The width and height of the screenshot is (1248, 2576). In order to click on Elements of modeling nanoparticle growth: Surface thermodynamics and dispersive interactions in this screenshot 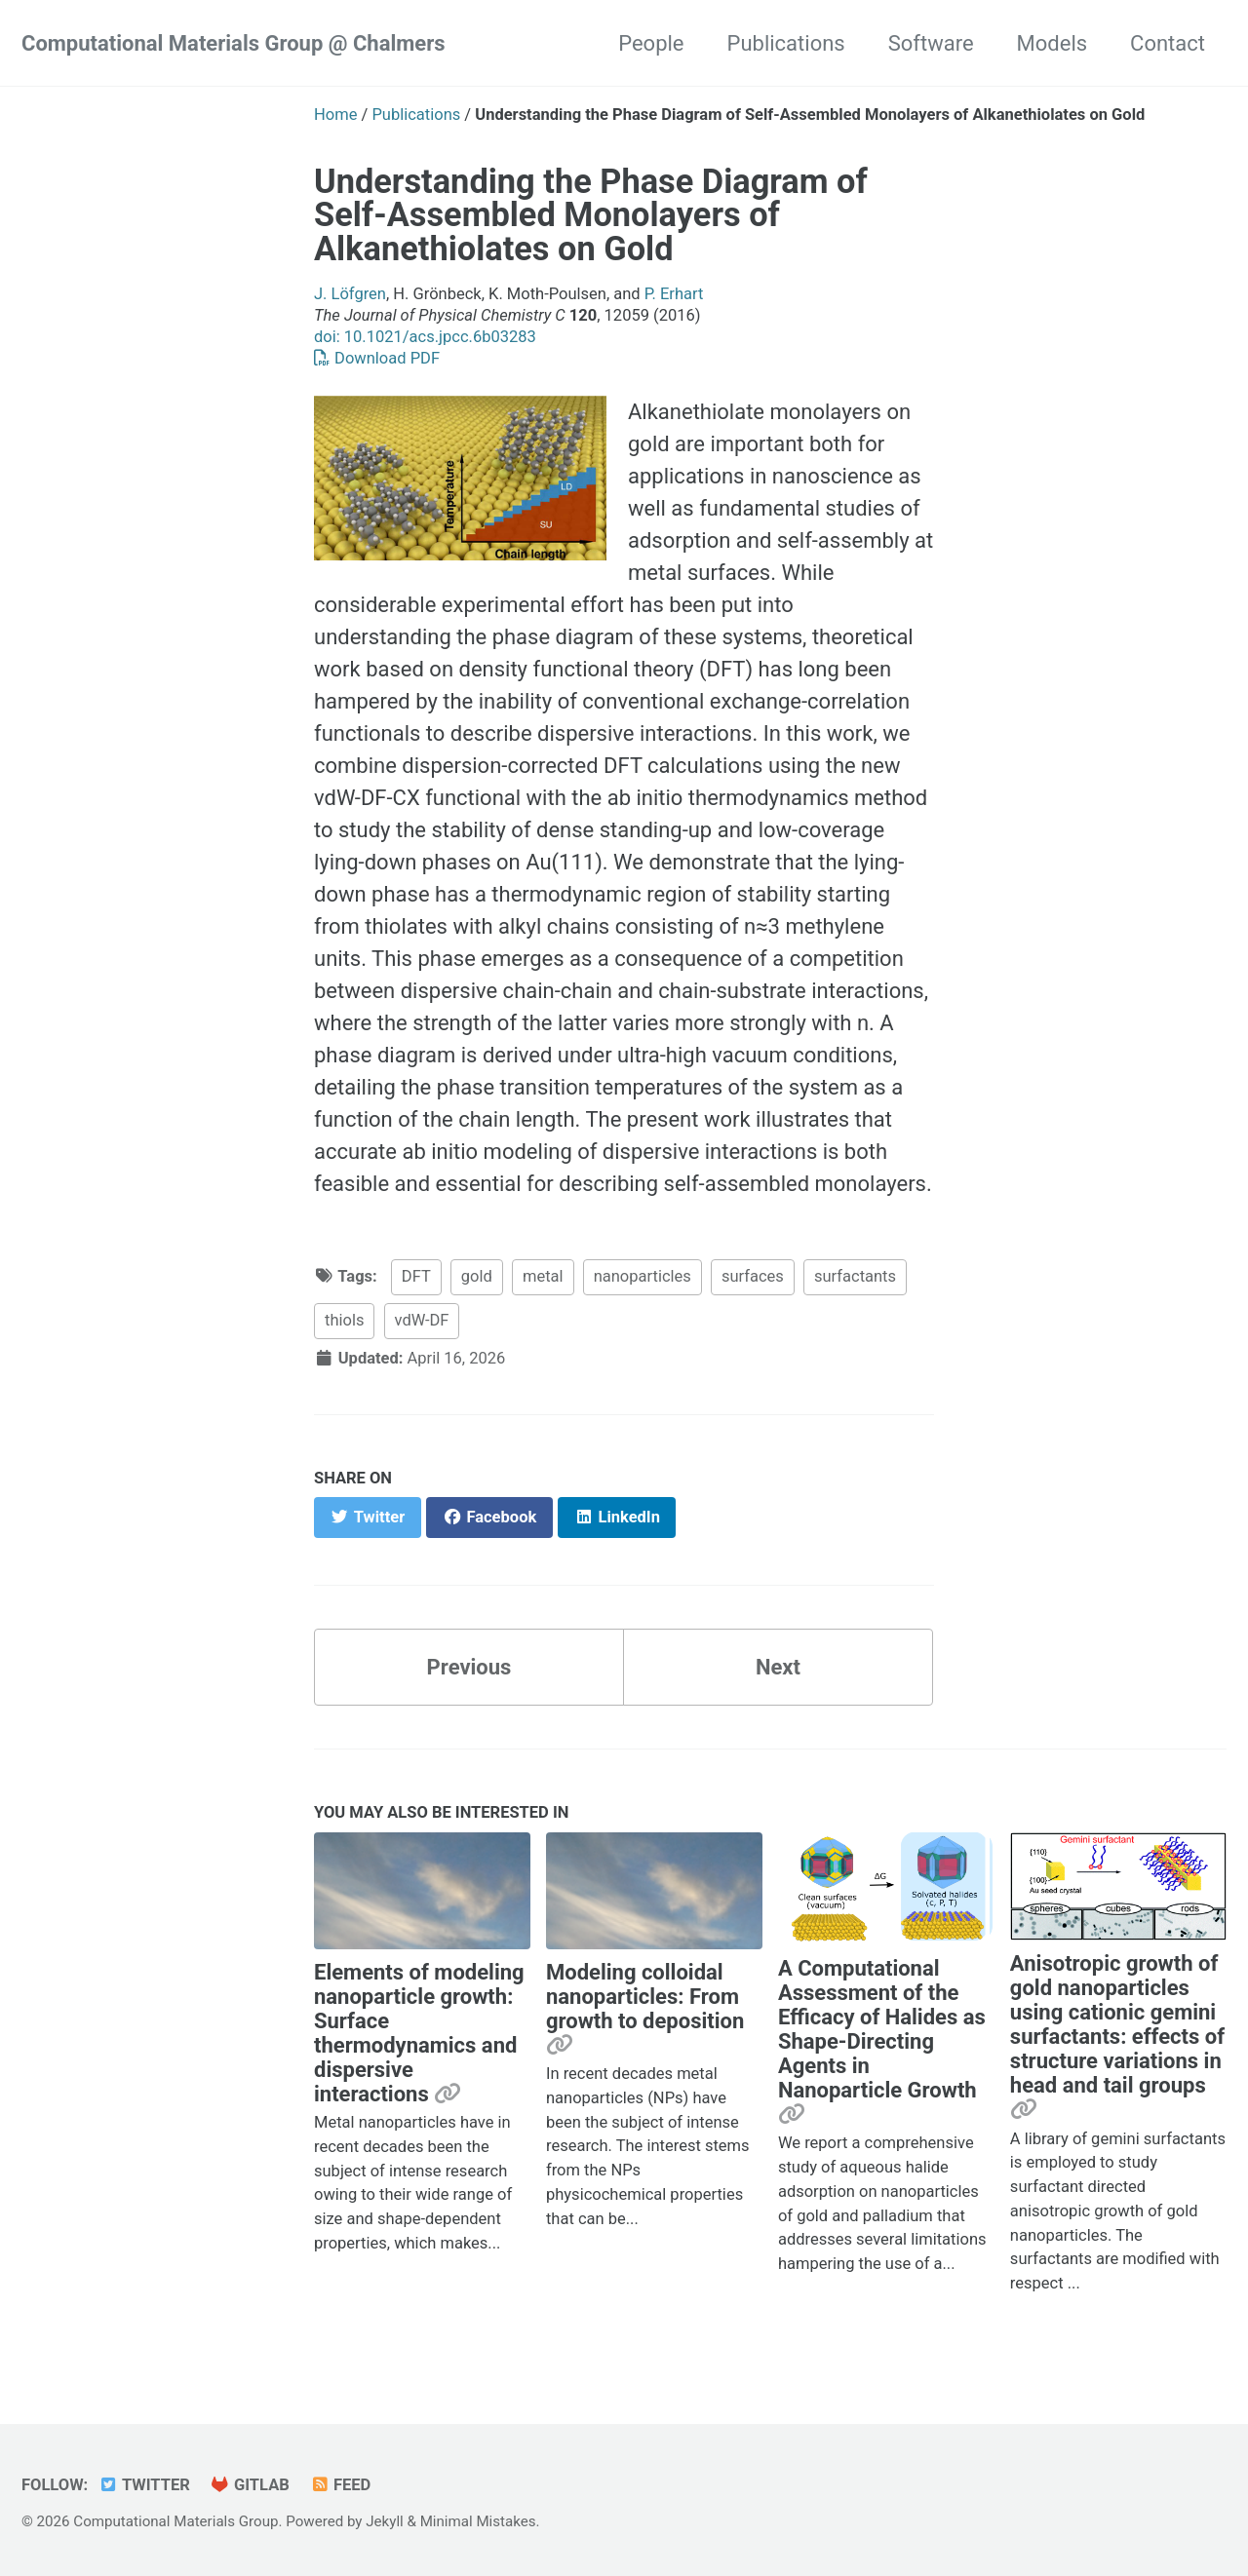, I will do `click(419, 2033)`.